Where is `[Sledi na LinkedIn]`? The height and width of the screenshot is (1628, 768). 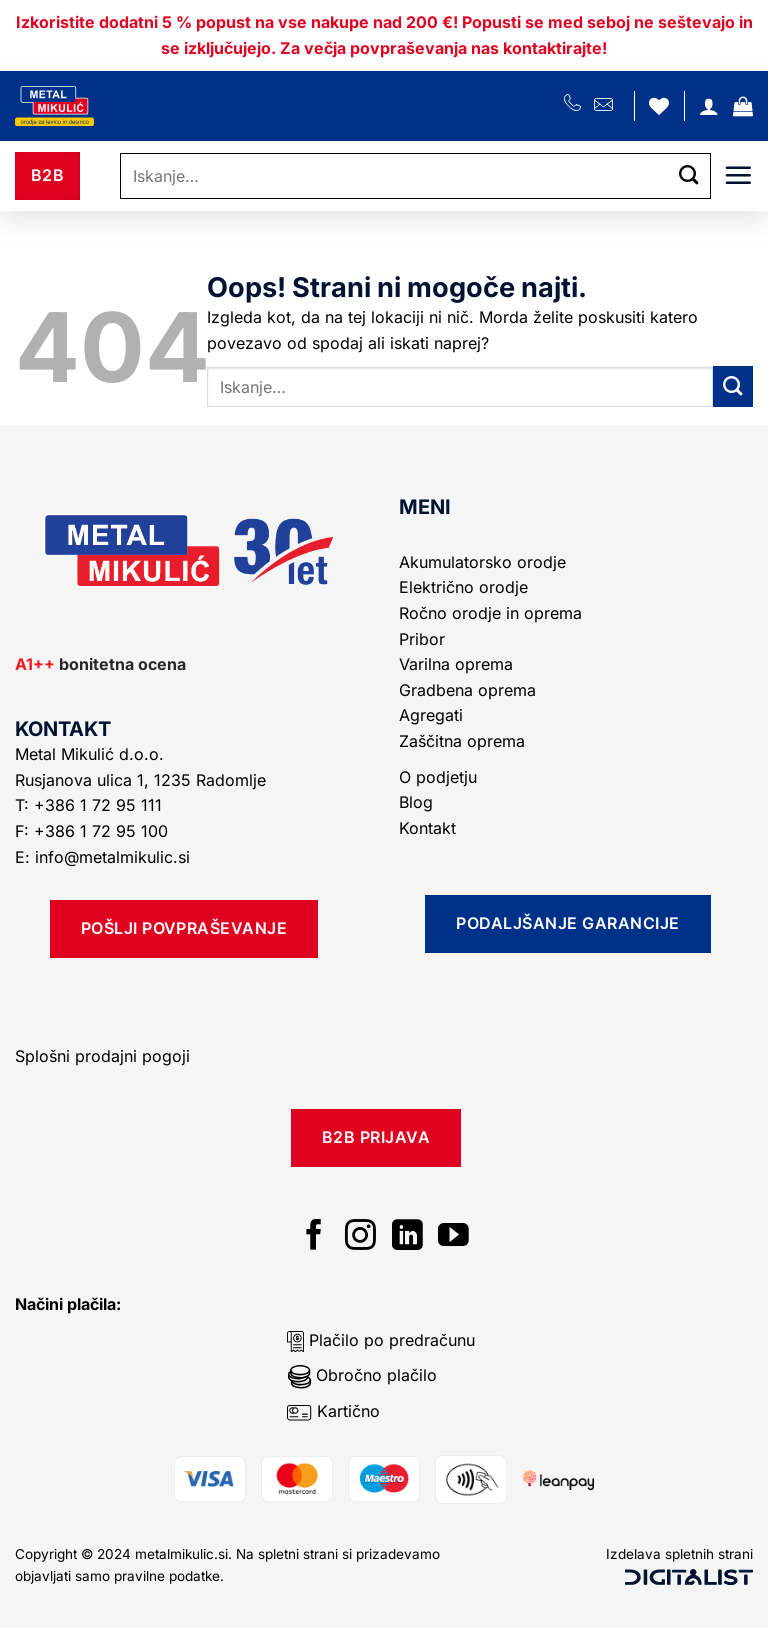
[Sledi na LinkedIn] is located at coordinates (407, 1237).